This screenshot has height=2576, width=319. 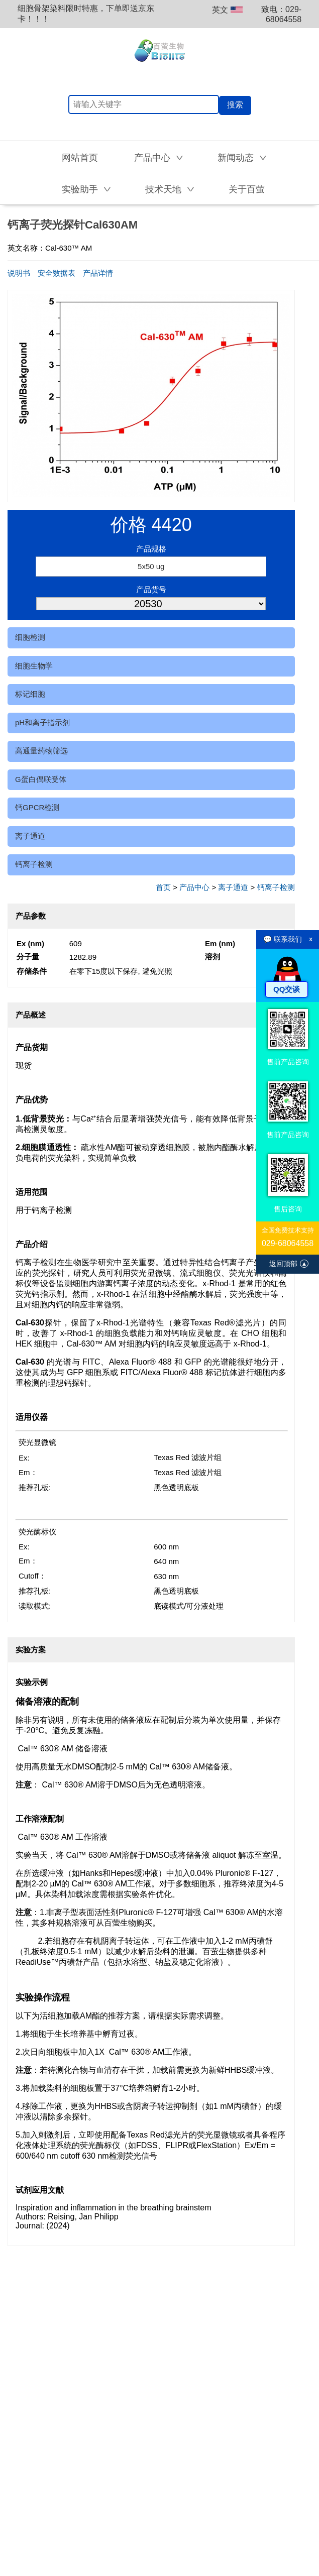 What do you see at coordinates (19, 273) in the screenshot?
I see `说明书` at bounding box center [19, 273].